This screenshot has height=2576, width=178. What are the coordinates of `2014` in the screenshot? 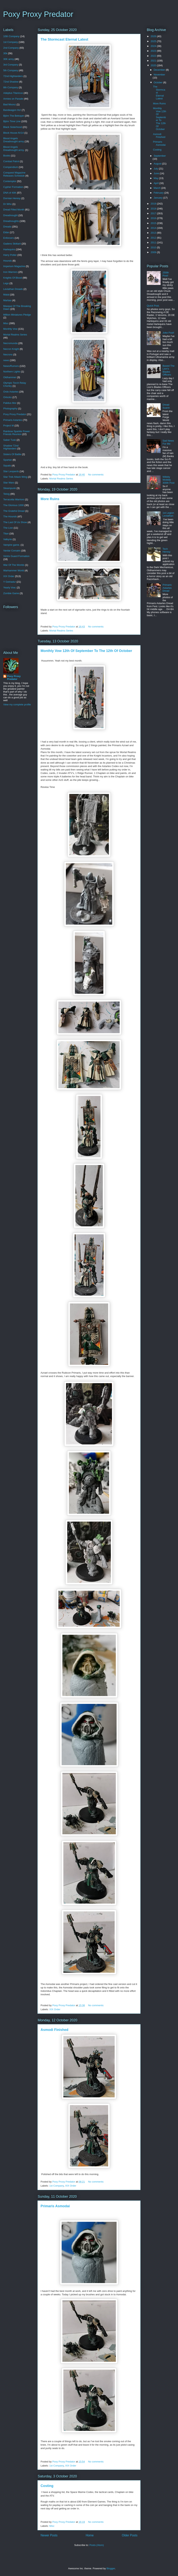 It's located at (154, 228).